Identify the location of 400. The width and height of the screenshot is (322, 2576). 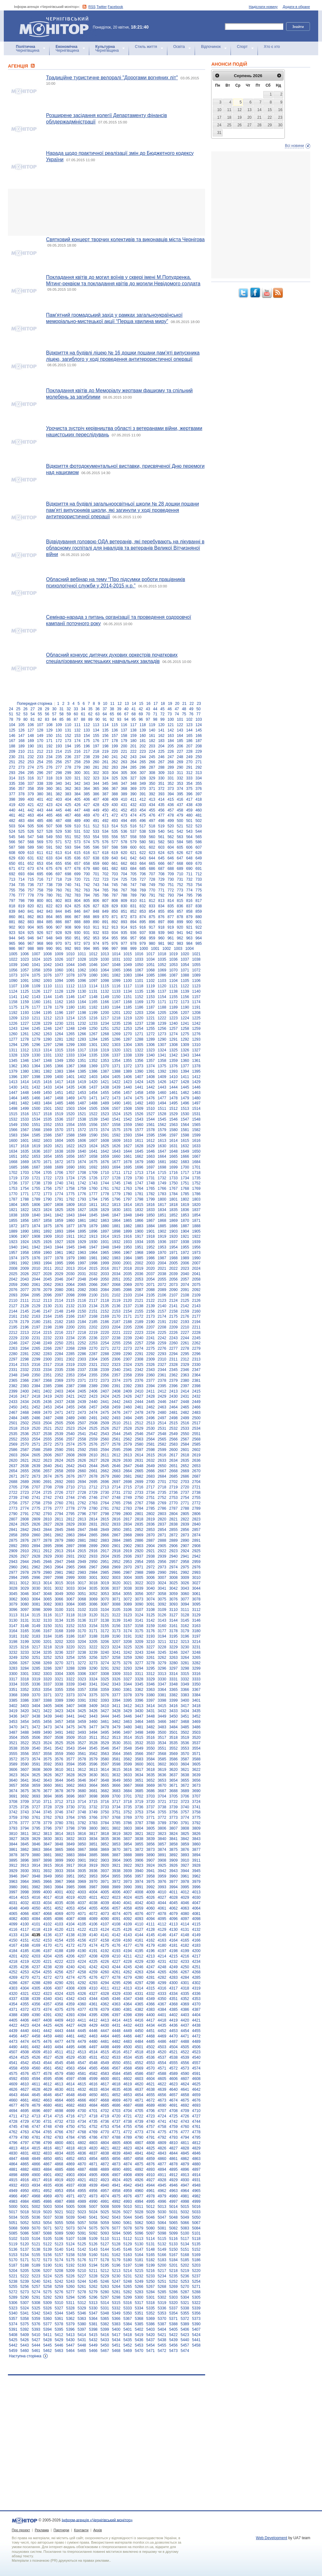
(31, 799).